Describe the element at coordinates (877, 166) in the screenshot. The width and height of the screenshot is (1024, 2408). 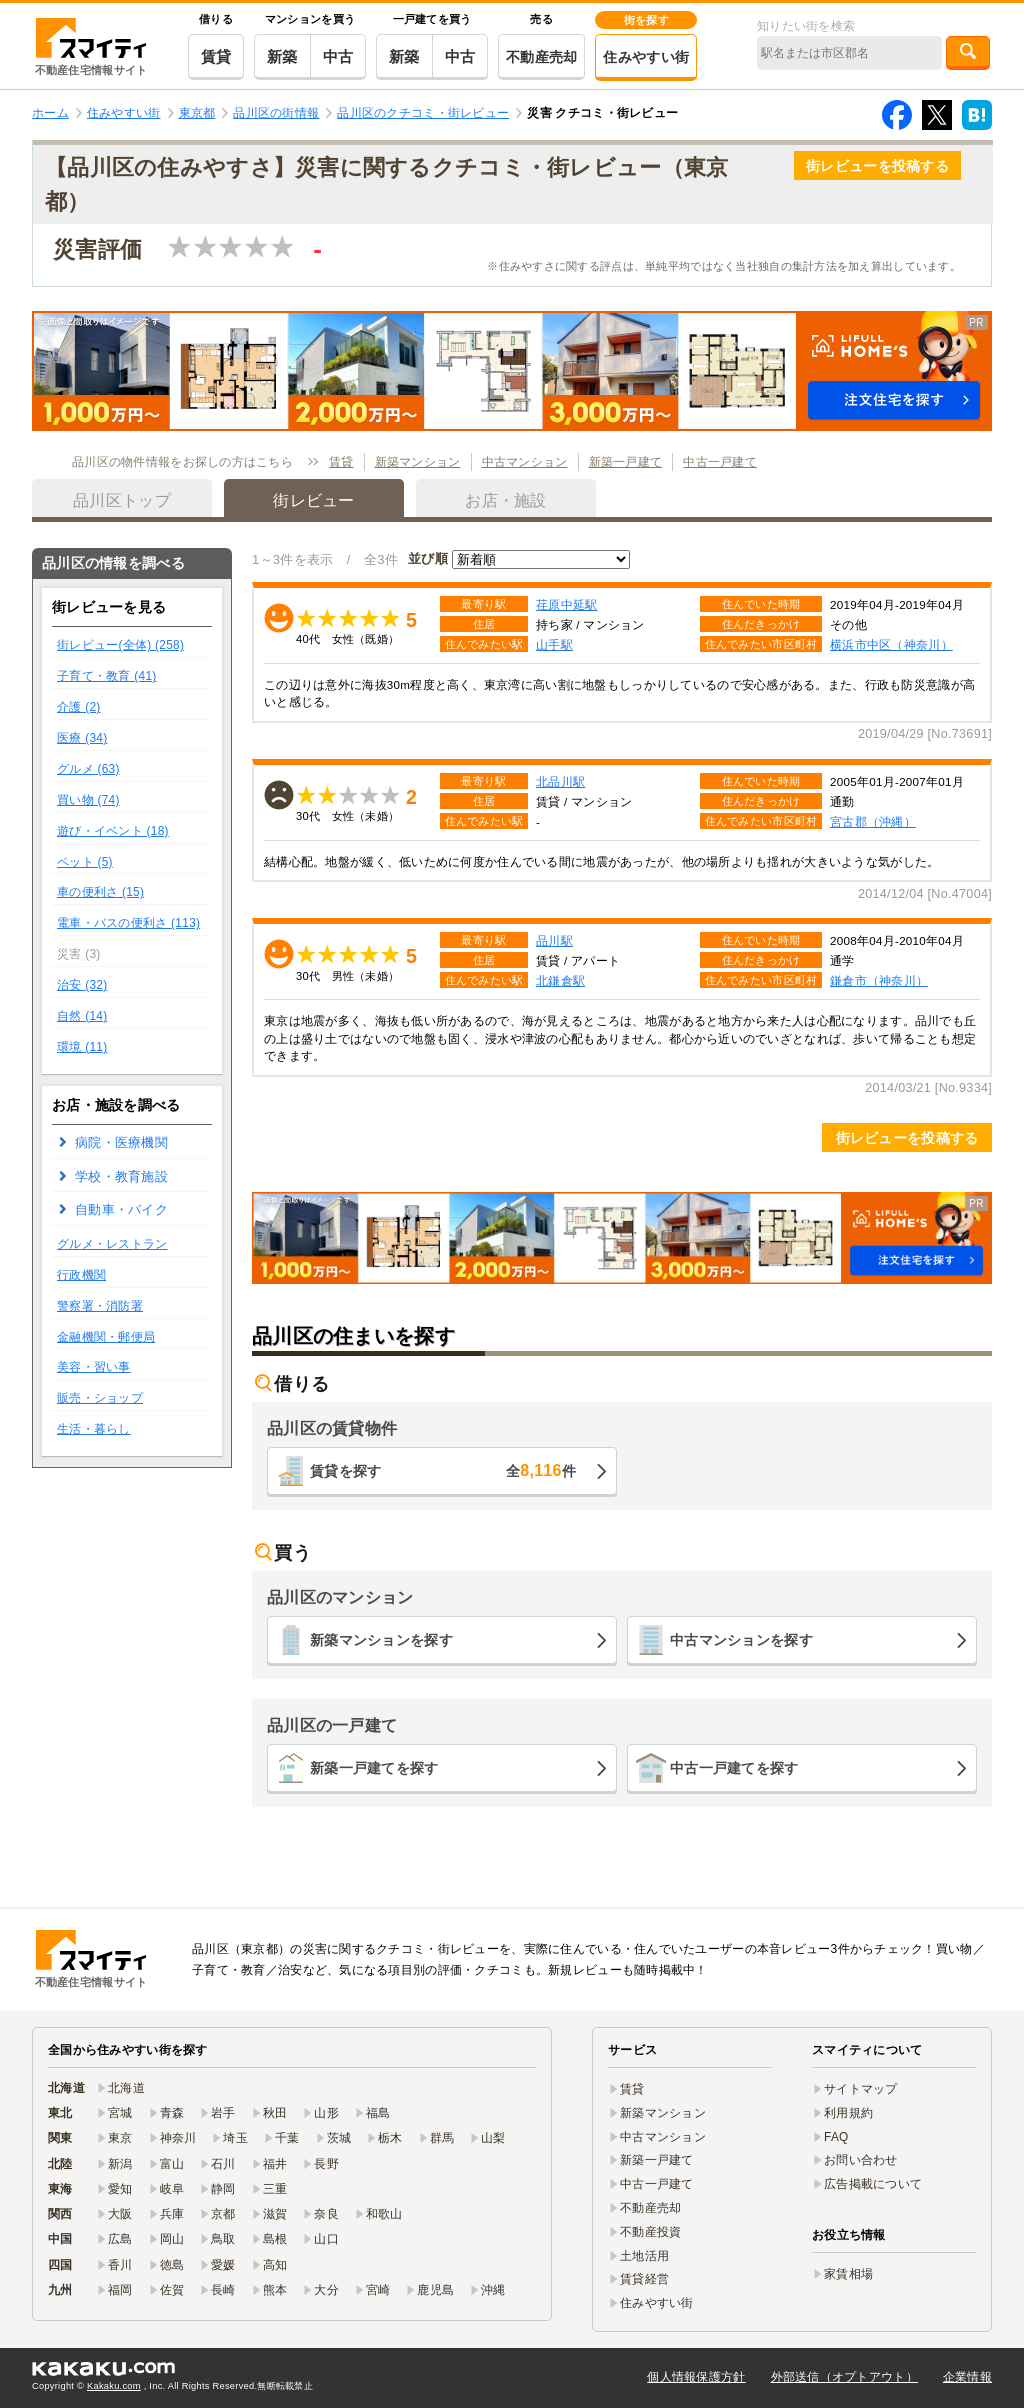
I see `街レビューを投稿する` at that location.